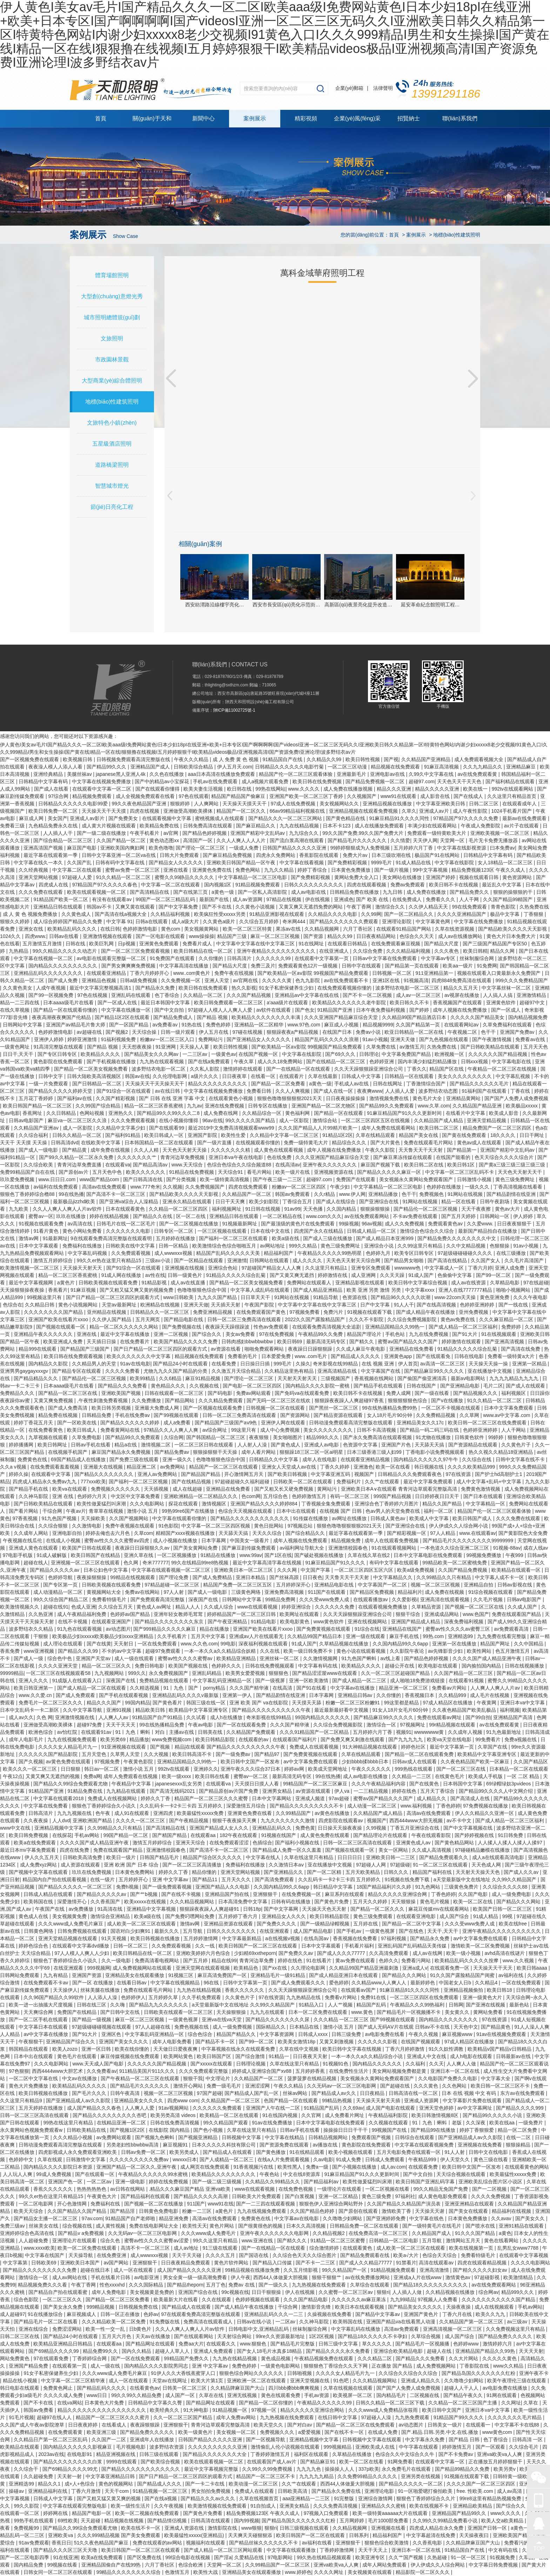  What do you see at coordinates (227, 1209) in the screenshot?
I see `福利视频网址` at bounding box center [227, 1209].